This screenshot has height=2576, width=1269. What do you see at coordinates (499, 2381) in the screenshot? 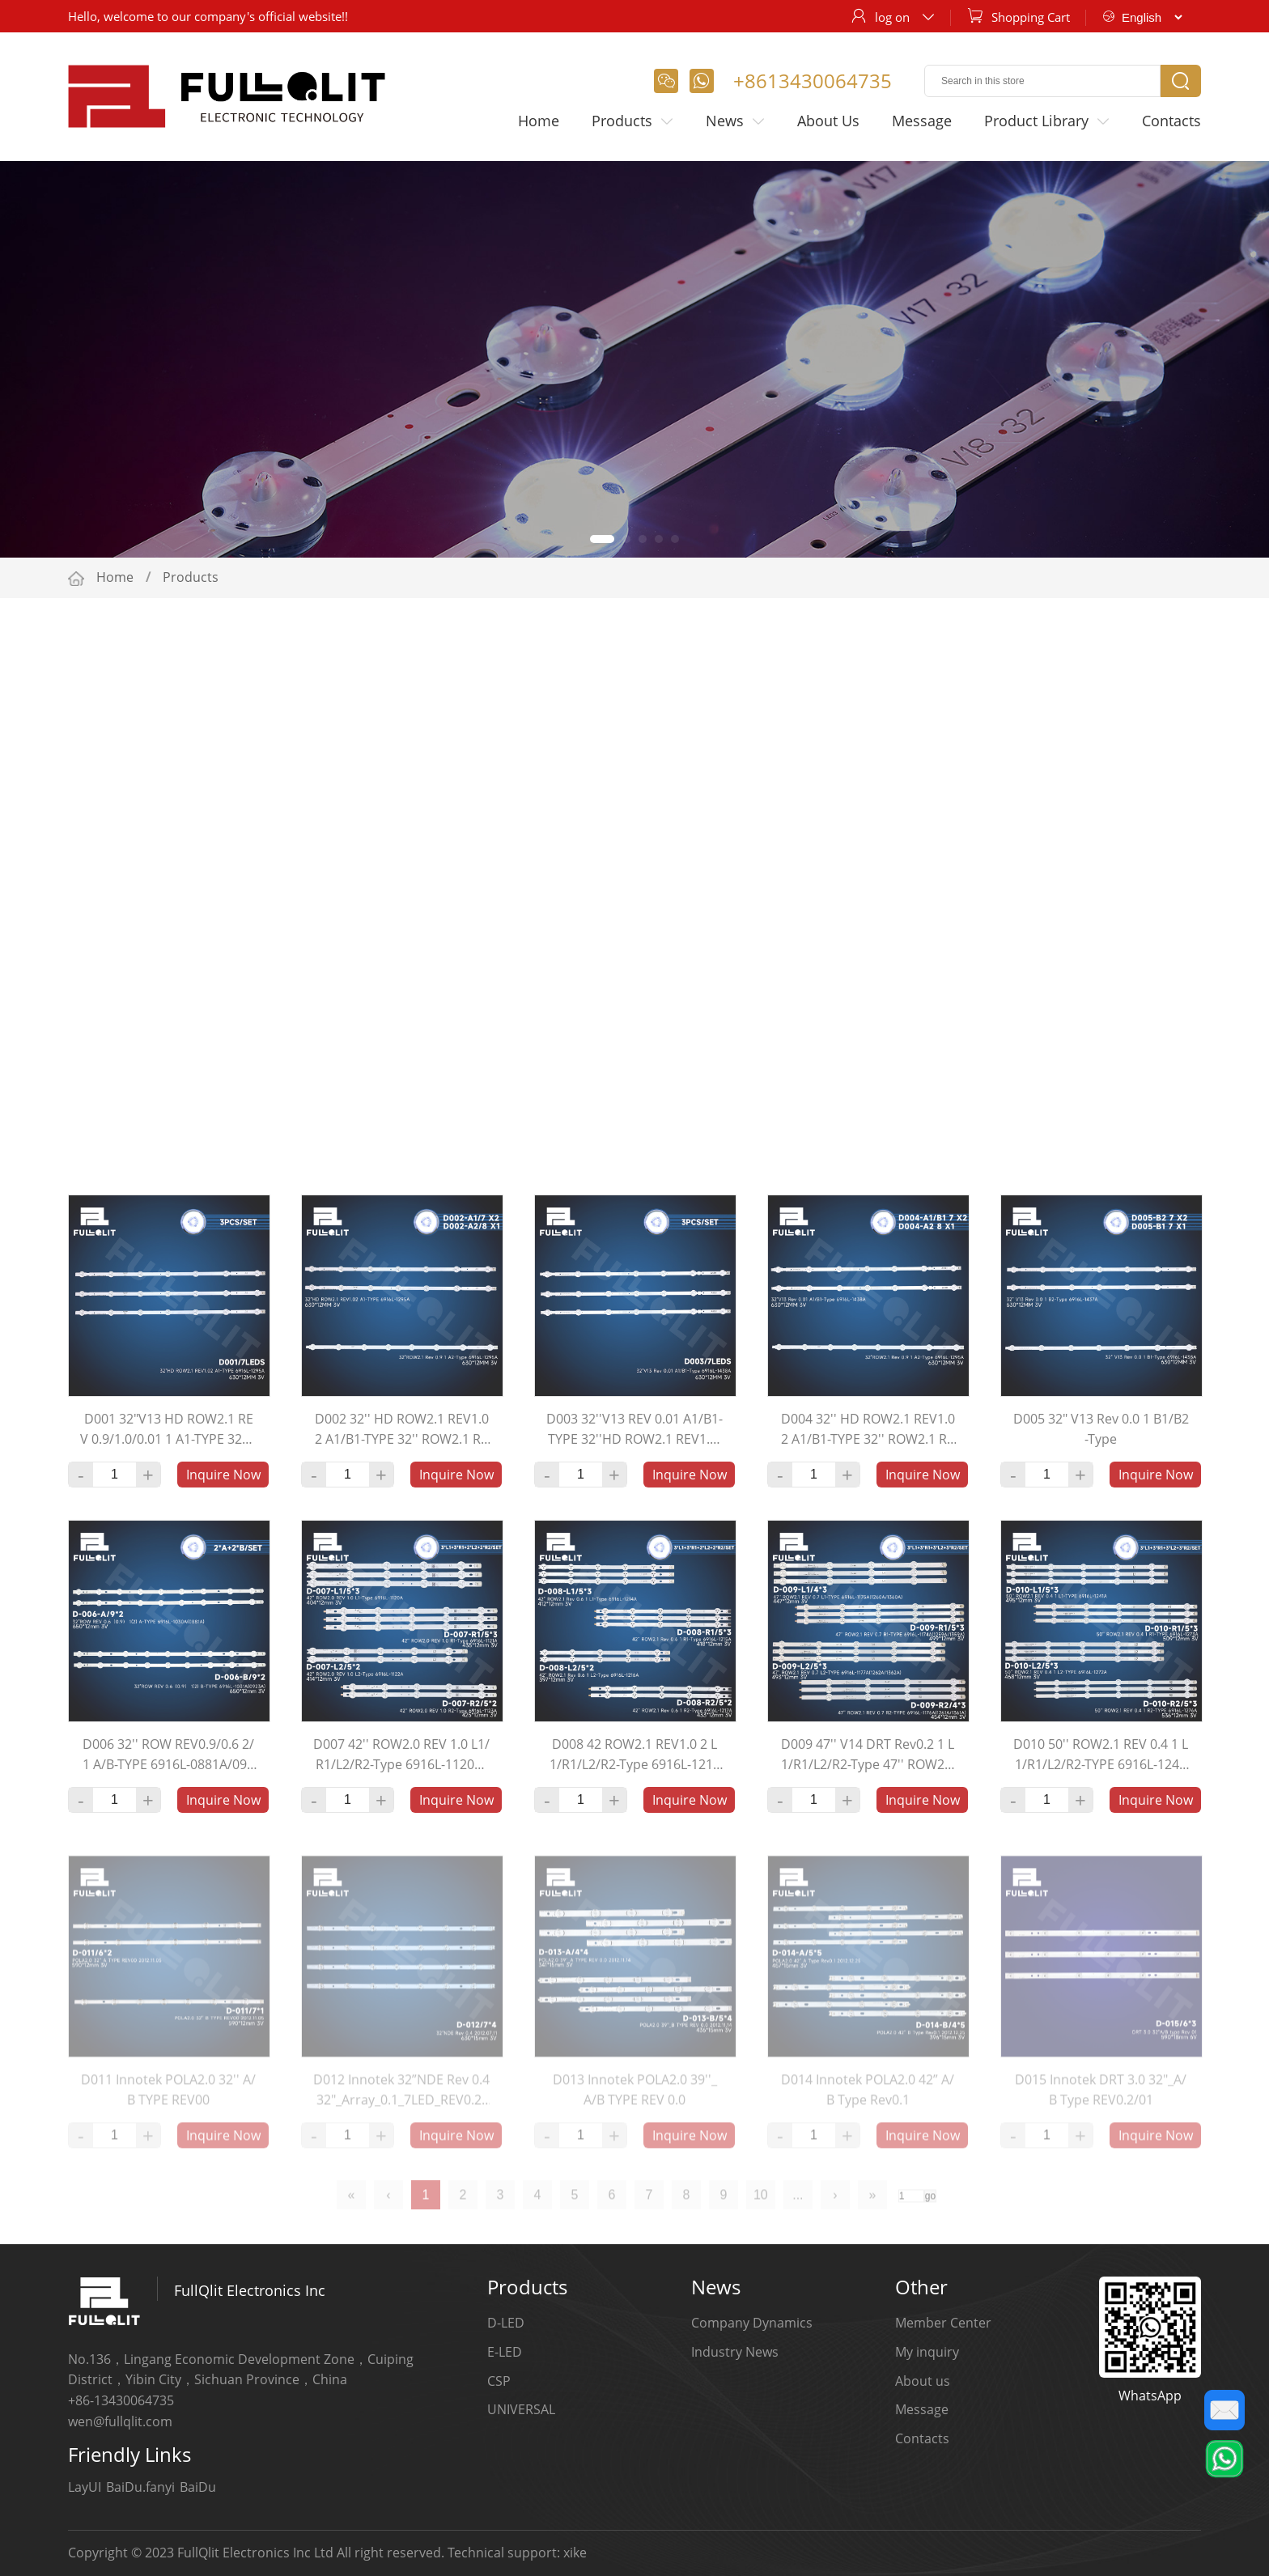
I see `CSP` at bounding box center [499, 2381].